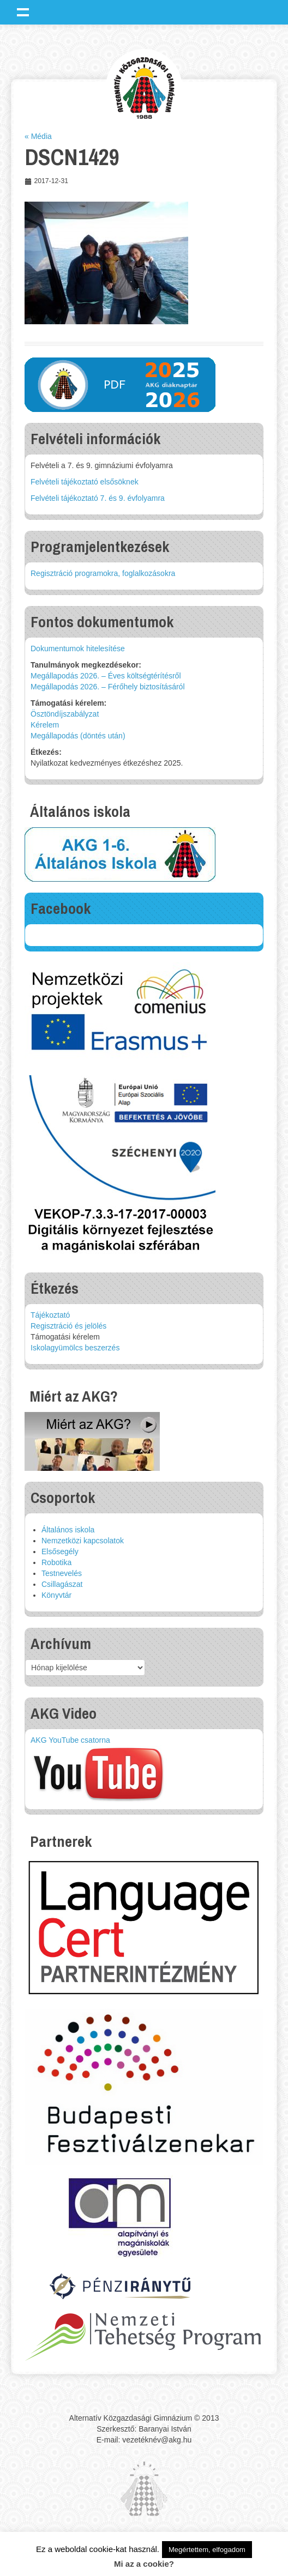 The width and height of the screenshot is (288, 2576). Describe the element at coordinates (98, 498) in the screenshot. I see `Felvételi tájékoztató 7. és 9. évfolyamra` at that location.